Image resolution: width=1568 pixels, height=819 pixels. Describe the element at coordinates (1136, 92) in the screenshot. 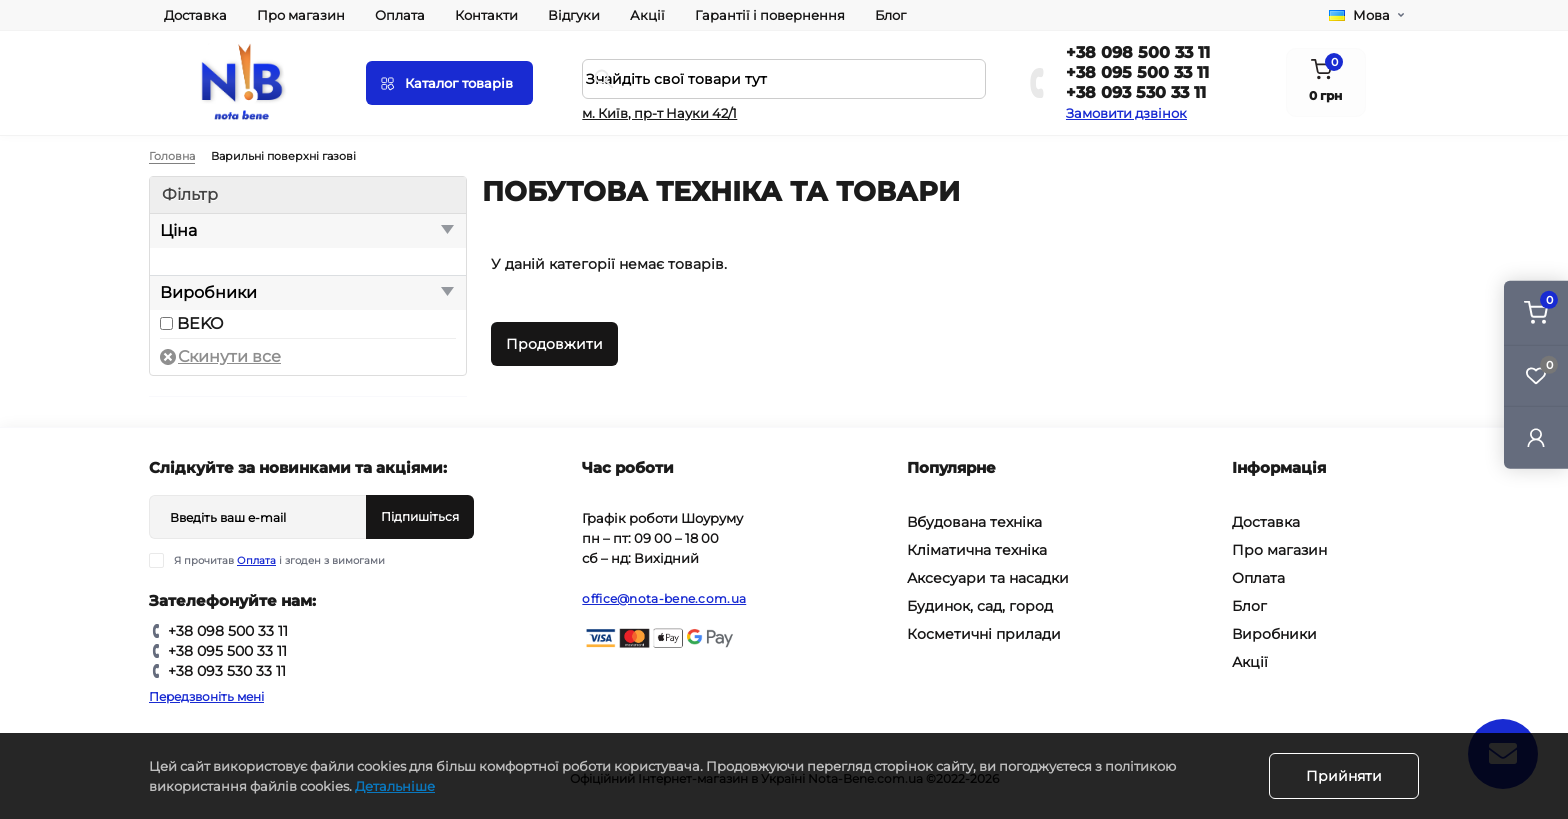

I see `+38 093 530 33 11` at that location.